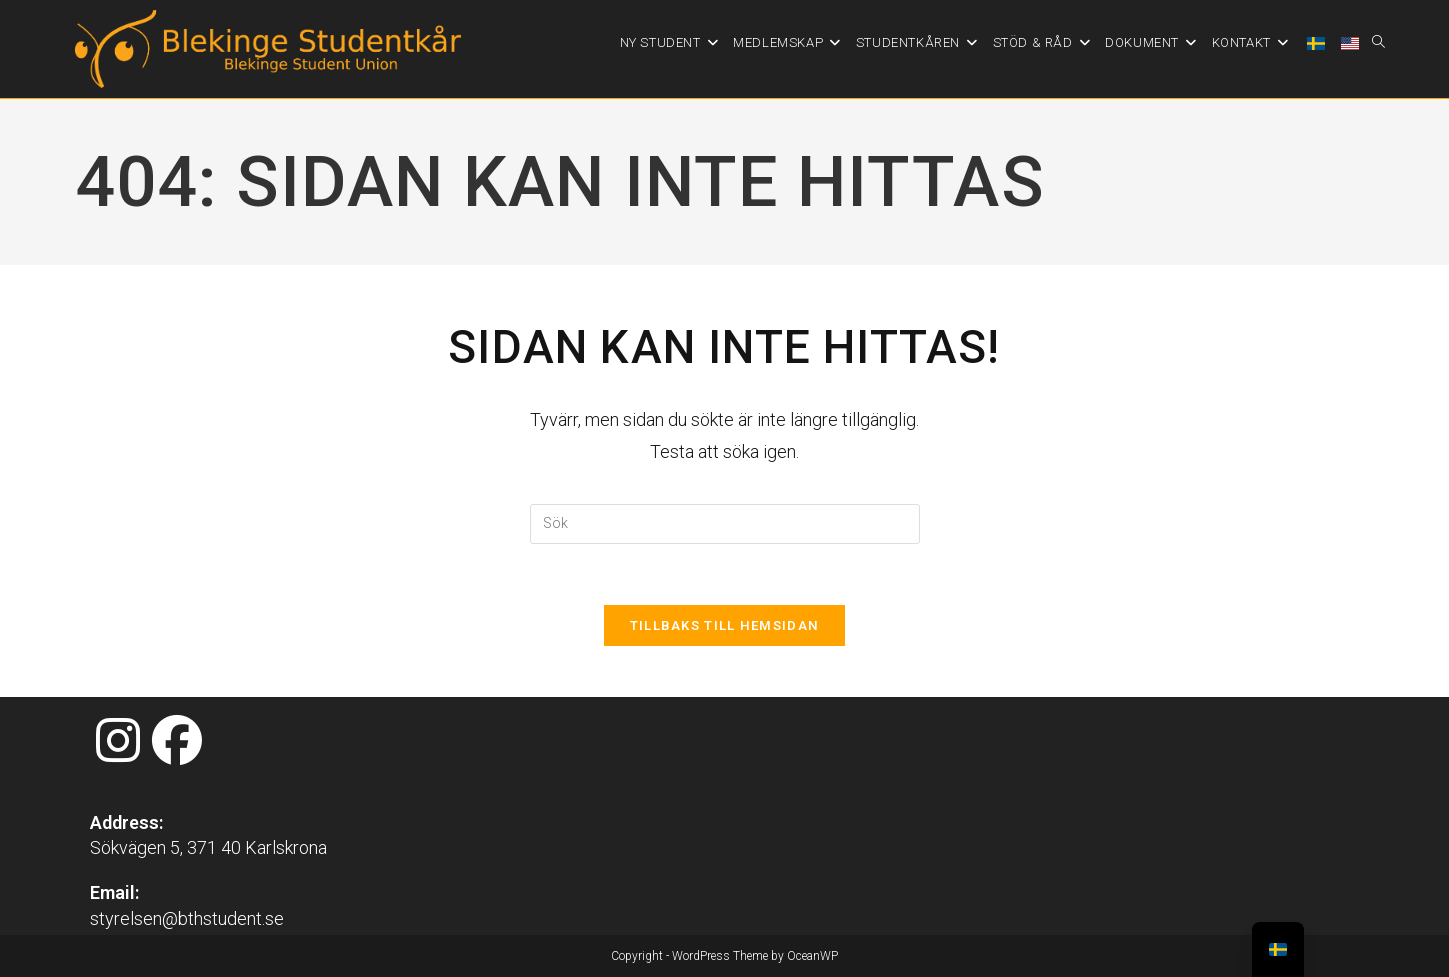  Describe the element at coordinates (187, 918) in the screenshot. I see `styrelsen@bthstudent.se` at that location.